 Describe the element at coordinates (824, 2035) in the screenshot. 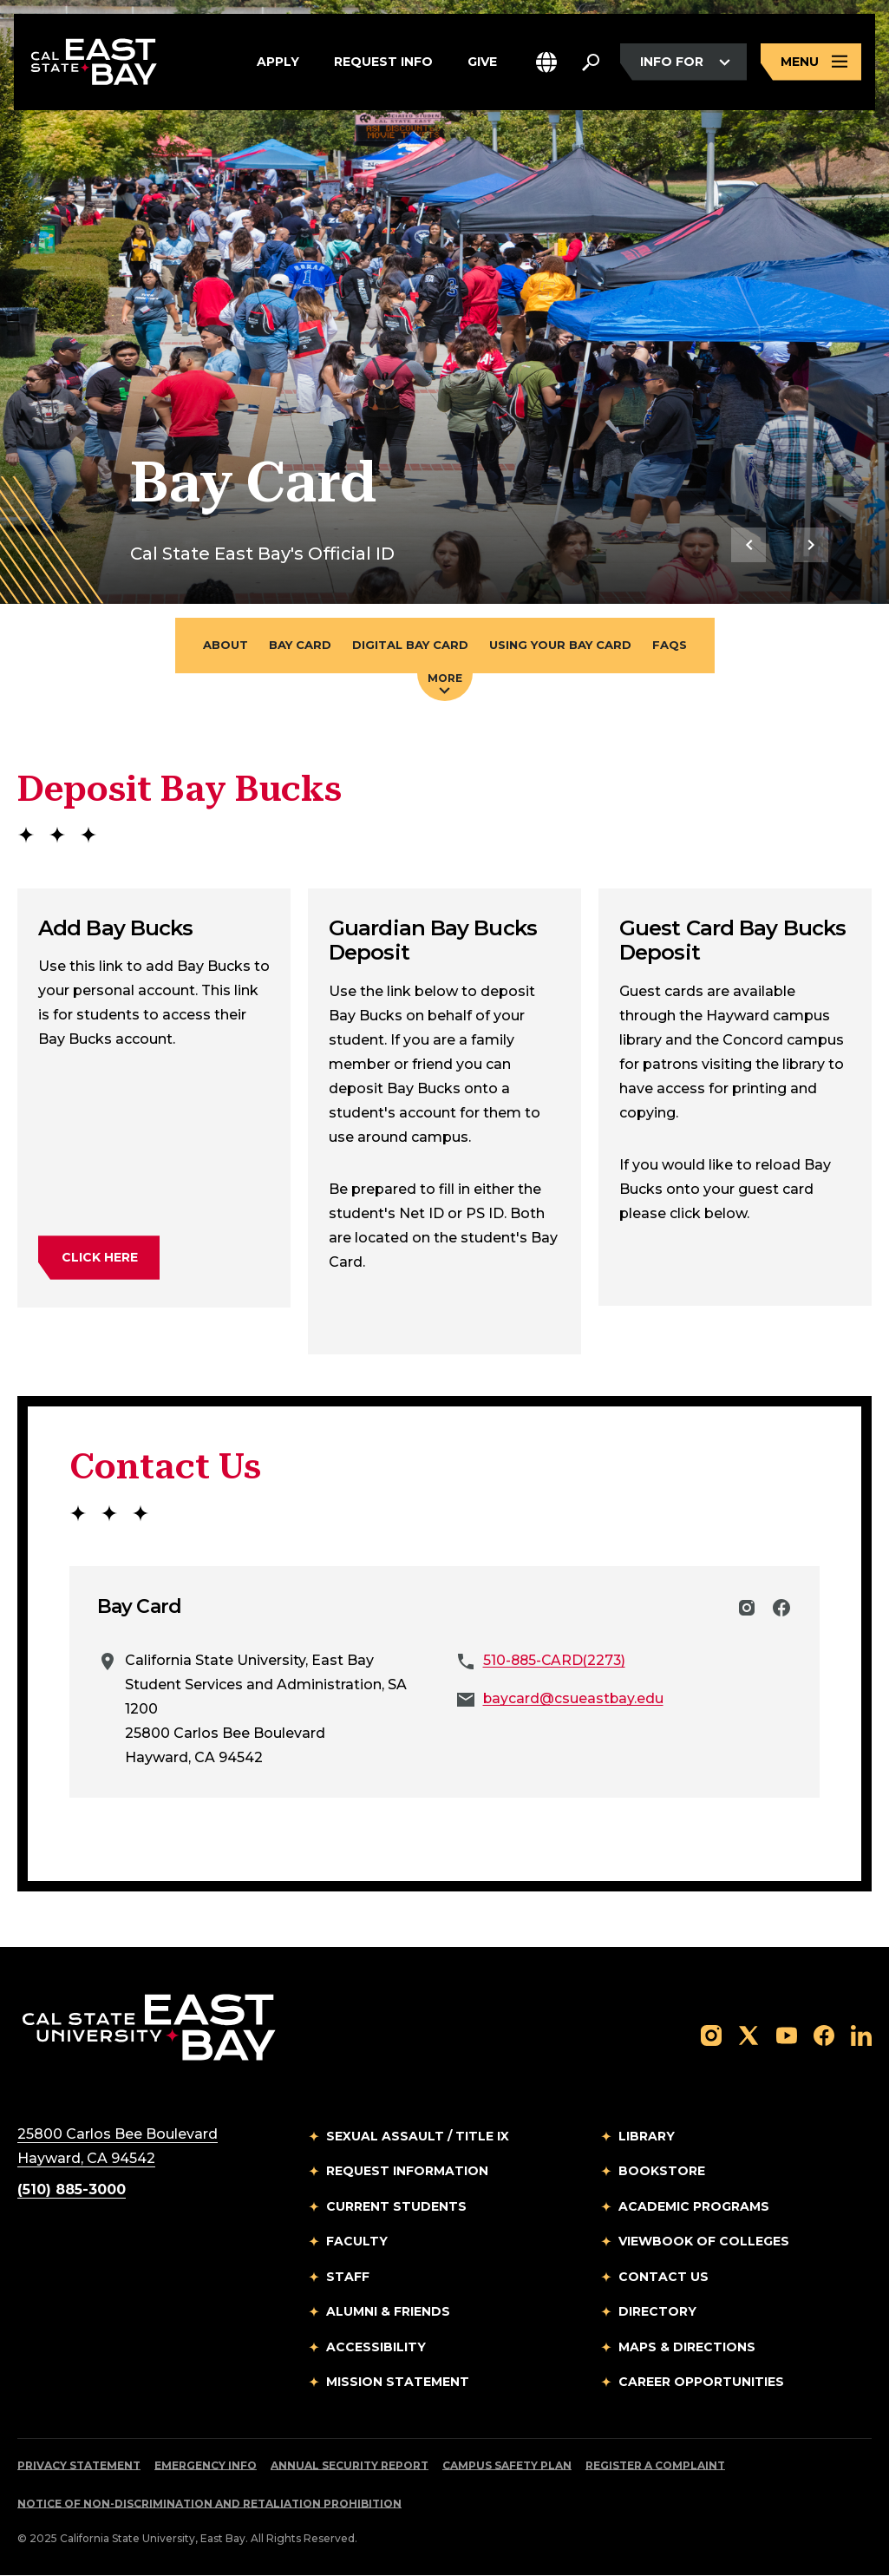

I see `[Follow us on Facebook]` at that location.